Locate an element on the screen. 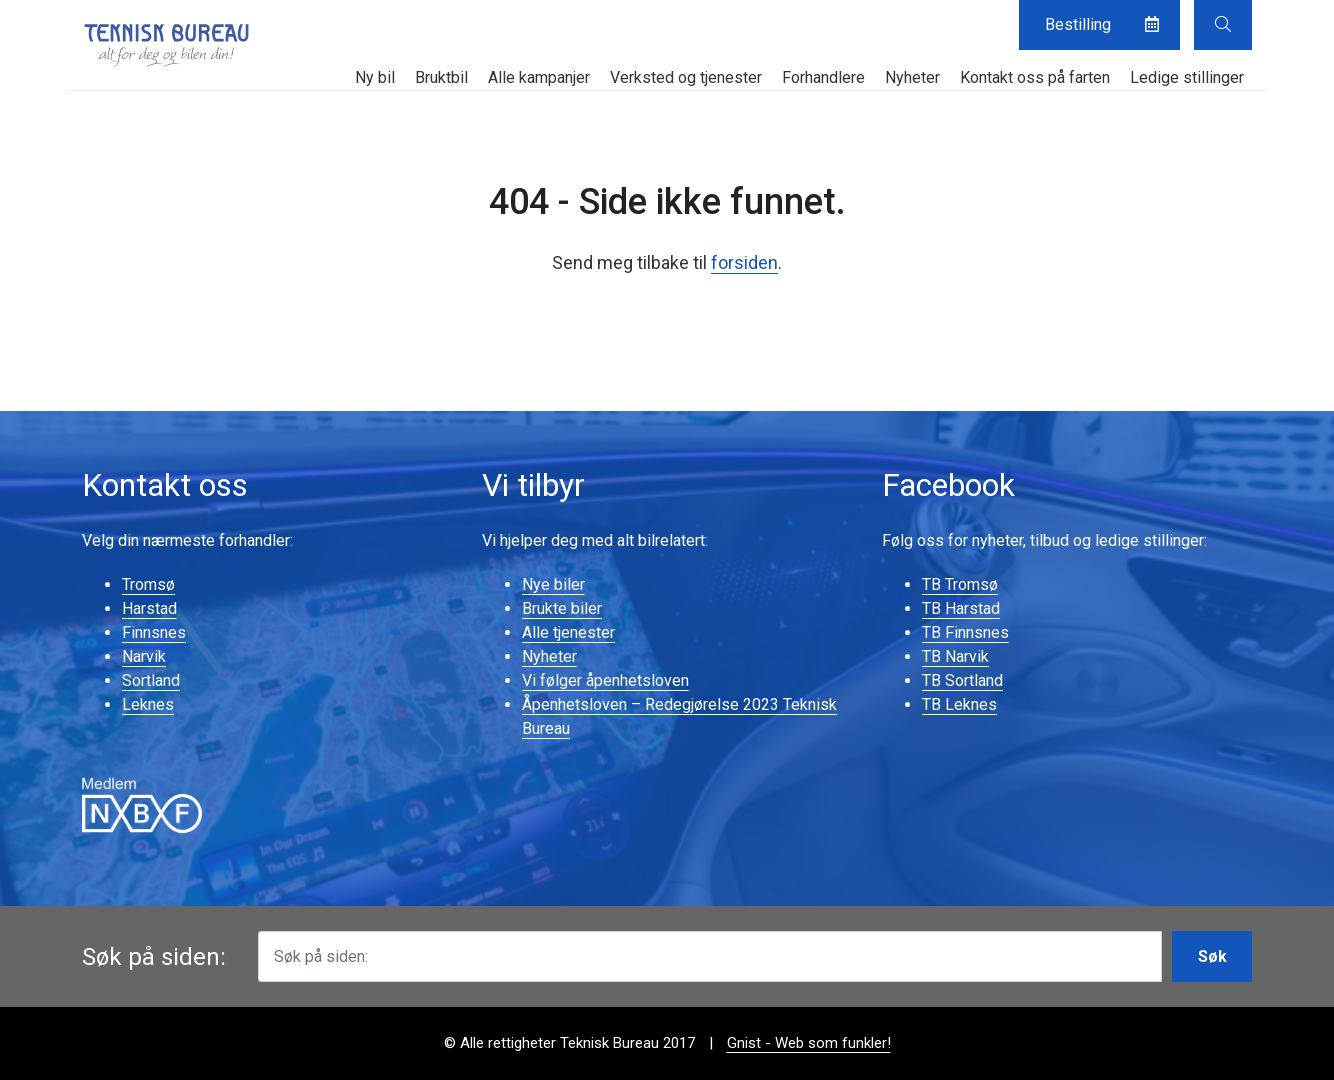  Alle kampanjer is located at coordinates (539, 77).